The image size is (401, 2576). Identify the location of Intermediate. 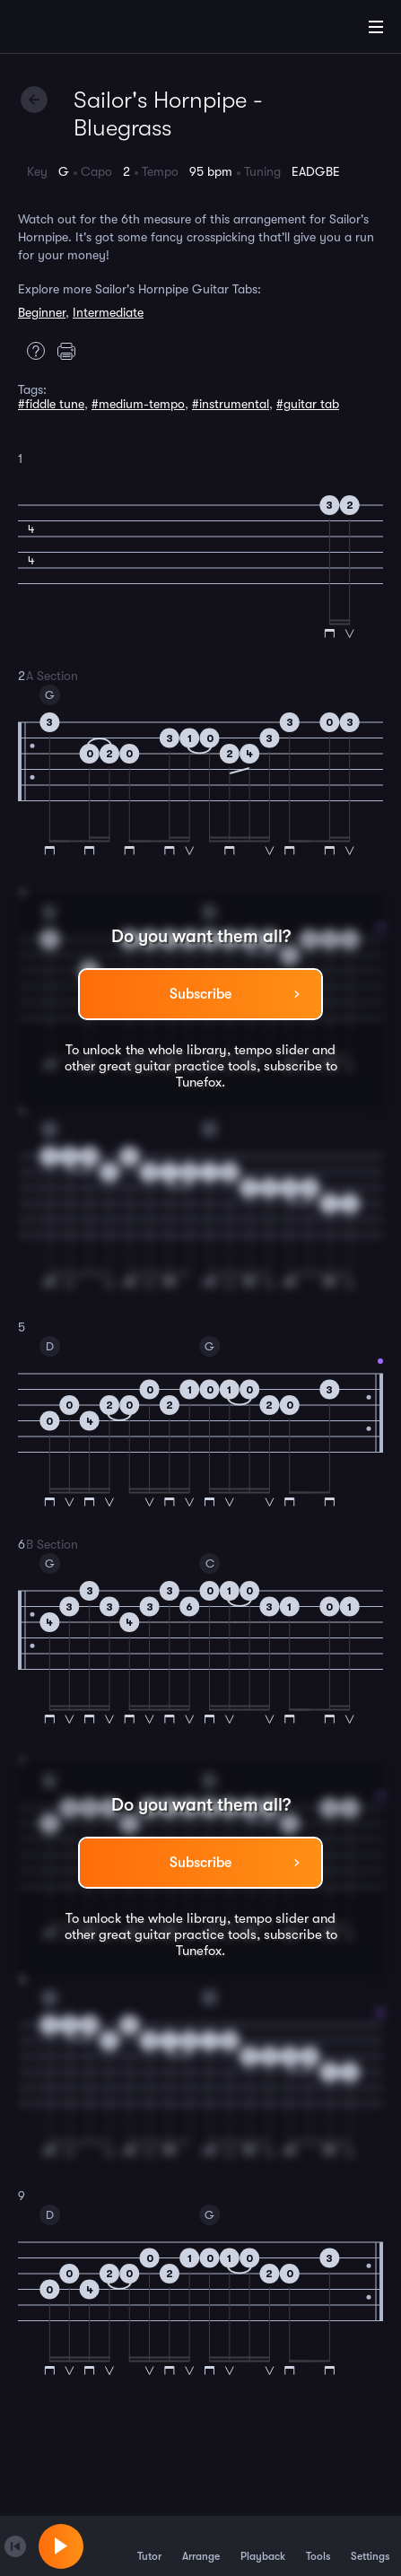
(108, 312).